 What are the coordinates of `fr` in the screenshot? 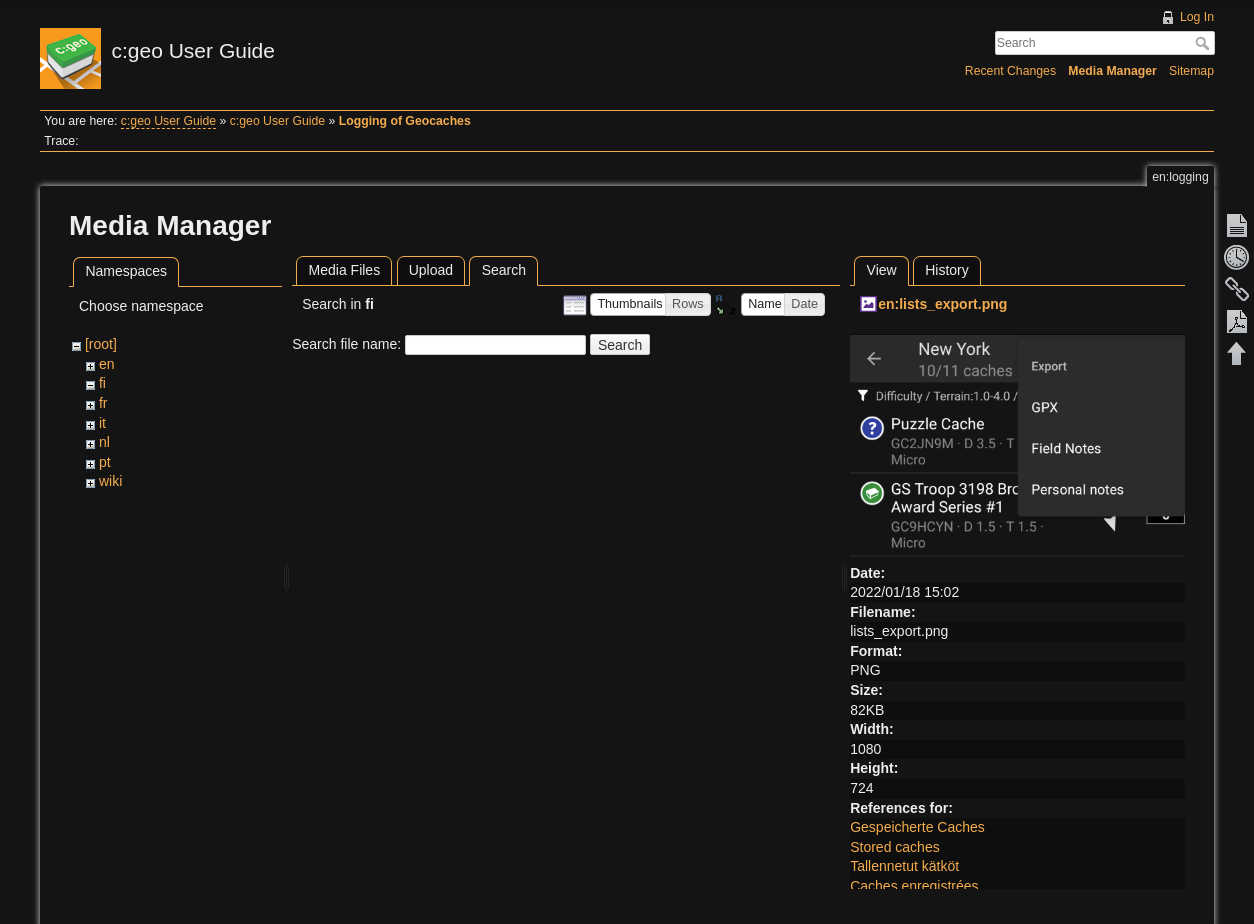 It's located at (103, 403).